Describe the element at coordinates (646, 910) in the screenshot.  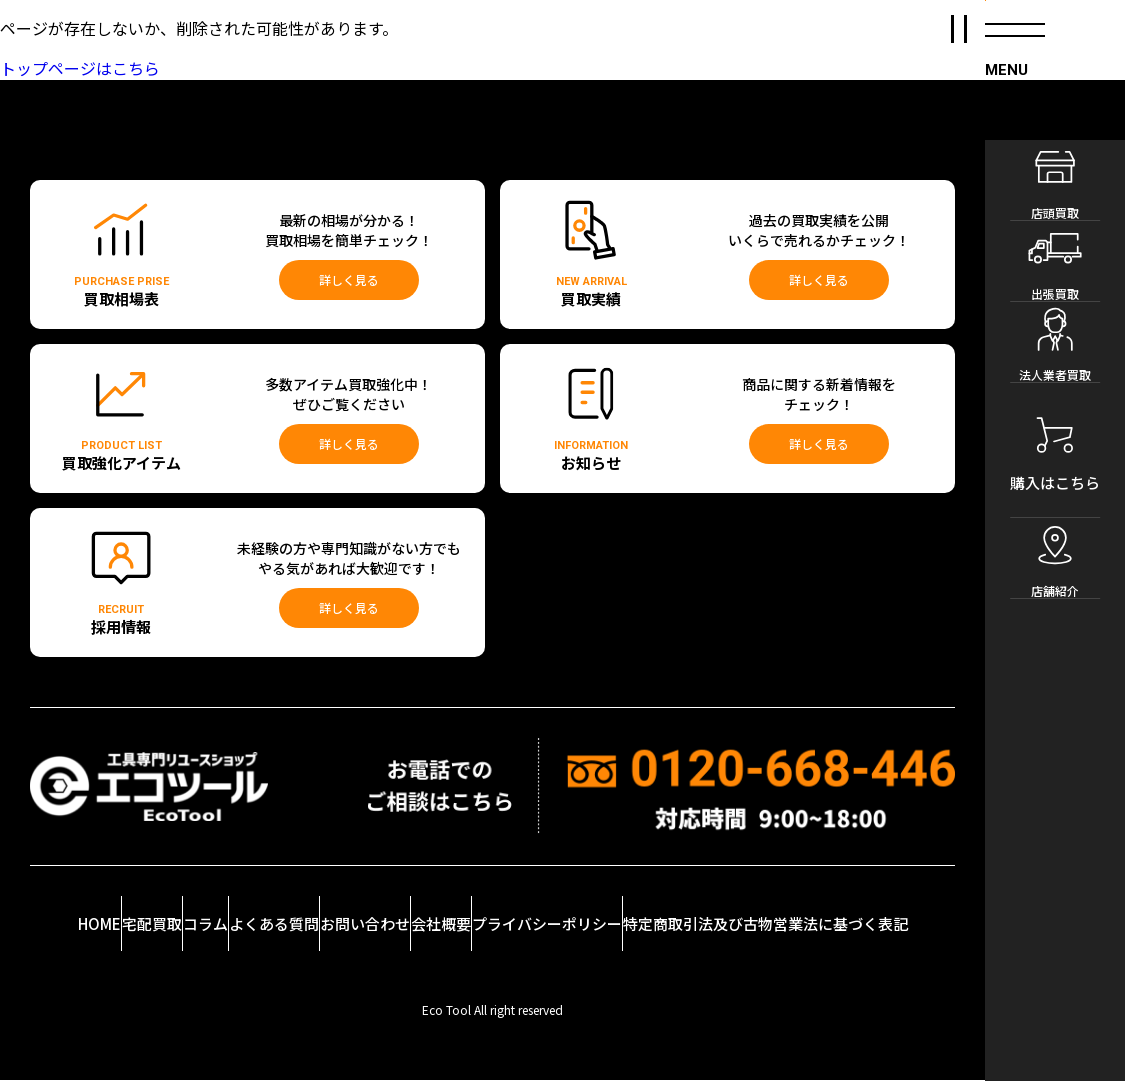
I see `プライバシーポリシー` at that location.